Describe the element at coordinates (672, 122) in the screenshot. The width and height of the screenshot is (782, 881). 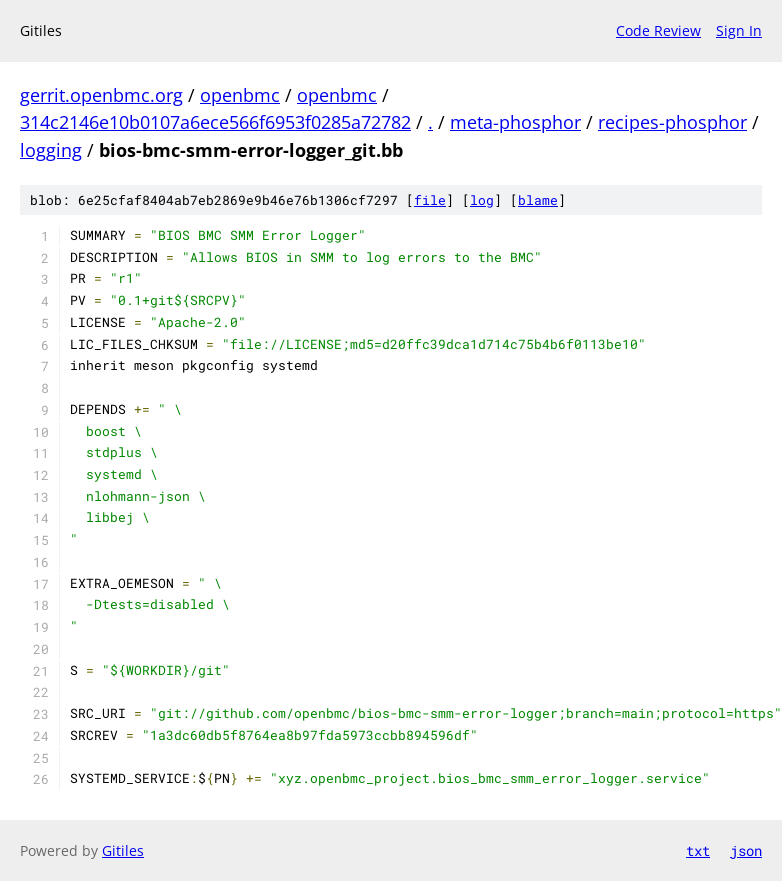
I see `recipes-phosphor` at that location.